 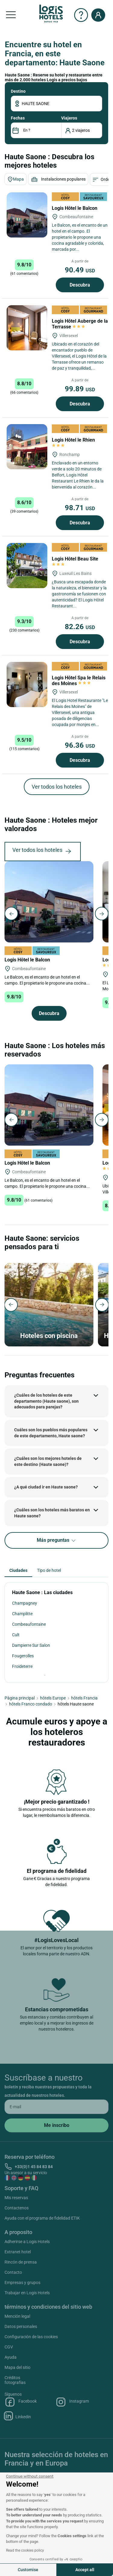 I want to click on [Logis Hôtel Spa le Relais des Moines], so click(x=27, y=684).